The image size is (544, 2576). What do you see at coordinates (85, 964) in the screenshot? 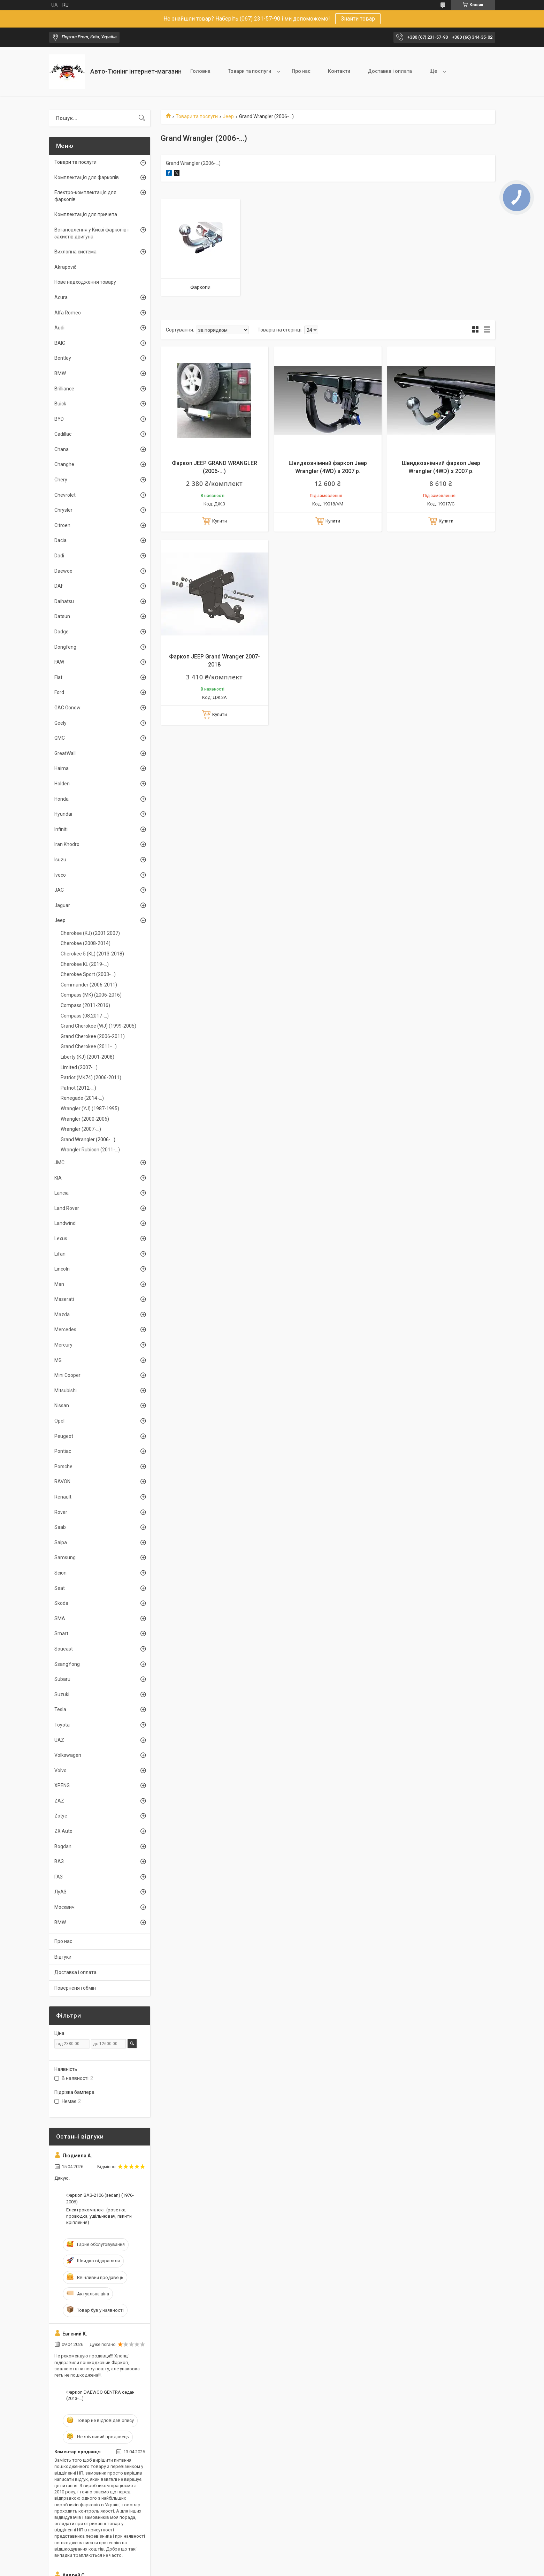
I see `Cherokee KL (2019-...)` at bounding box center [85, 964].